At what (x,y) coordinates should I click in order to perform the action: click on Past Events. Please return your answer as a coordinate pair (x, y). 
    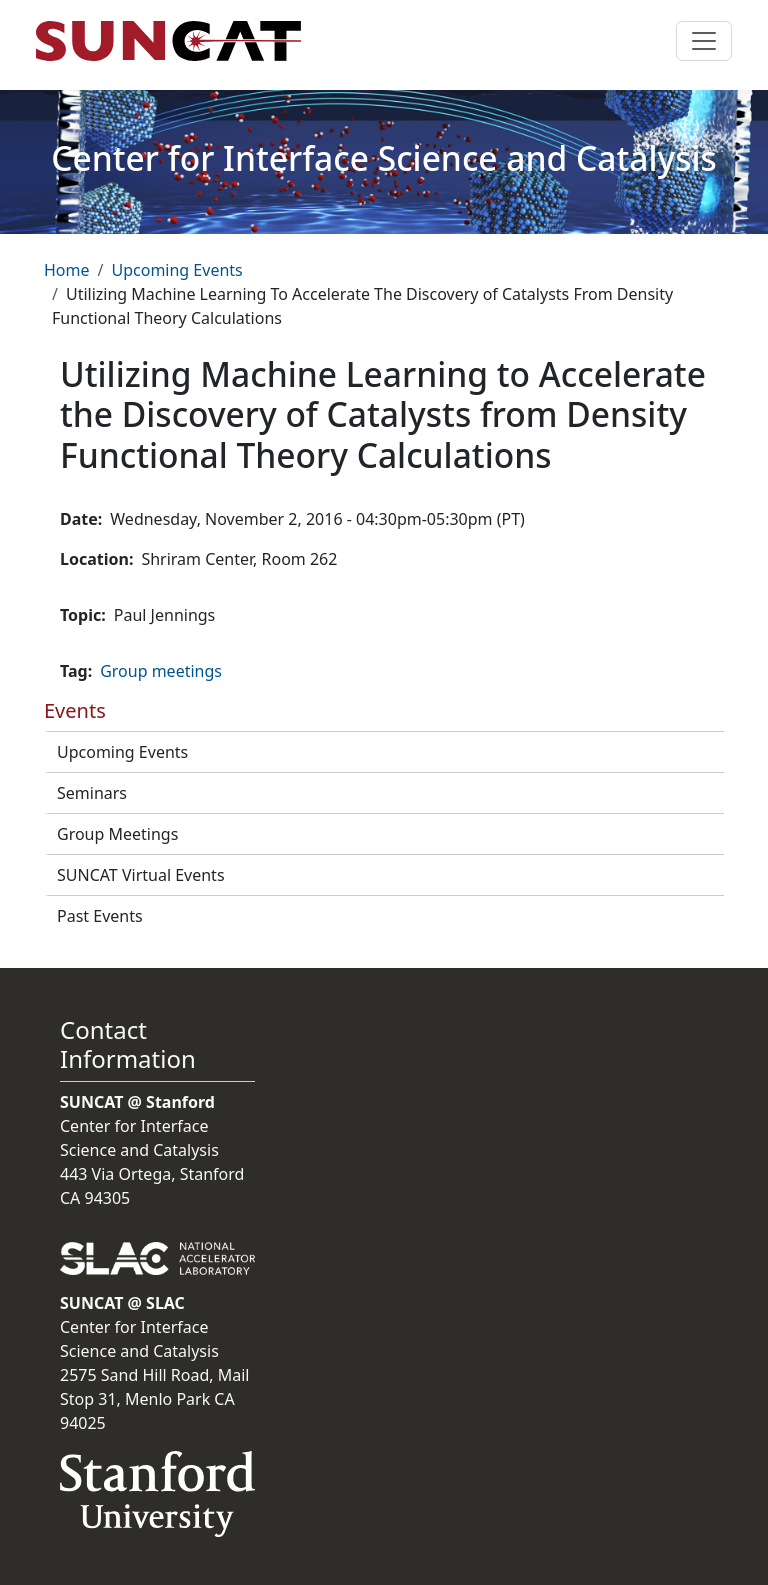
    Looking at the image, I should click on (100, 916).